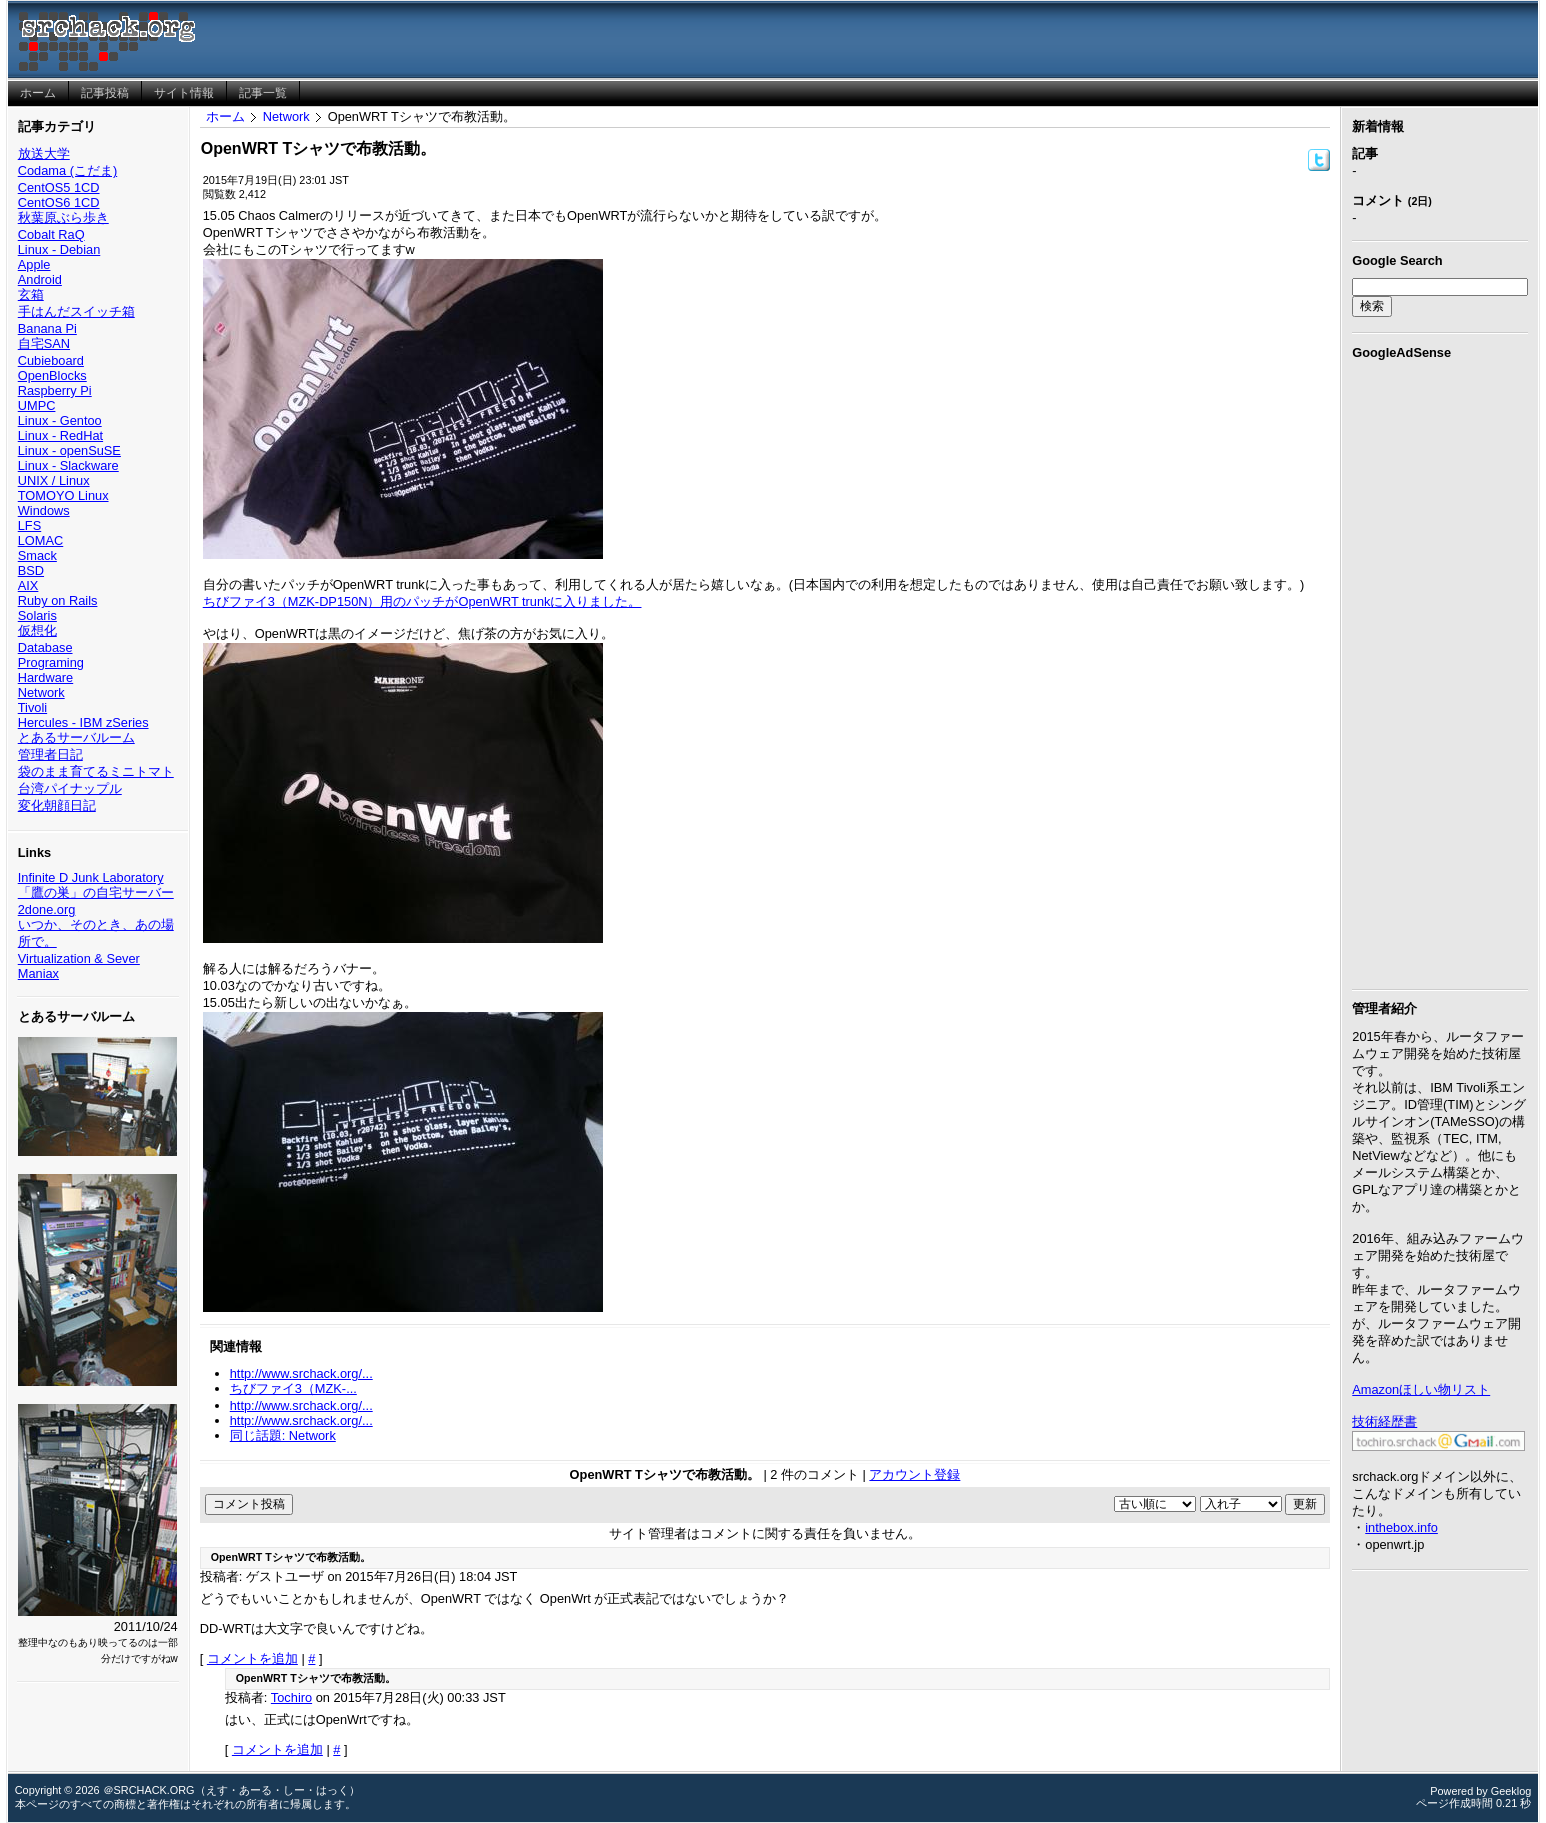 The height and width of the screenshot is (1823, 1546). What do you see at coordinates (37, 405) in the screenshot?
I see `UMPC` at bounding box center [37, 405].